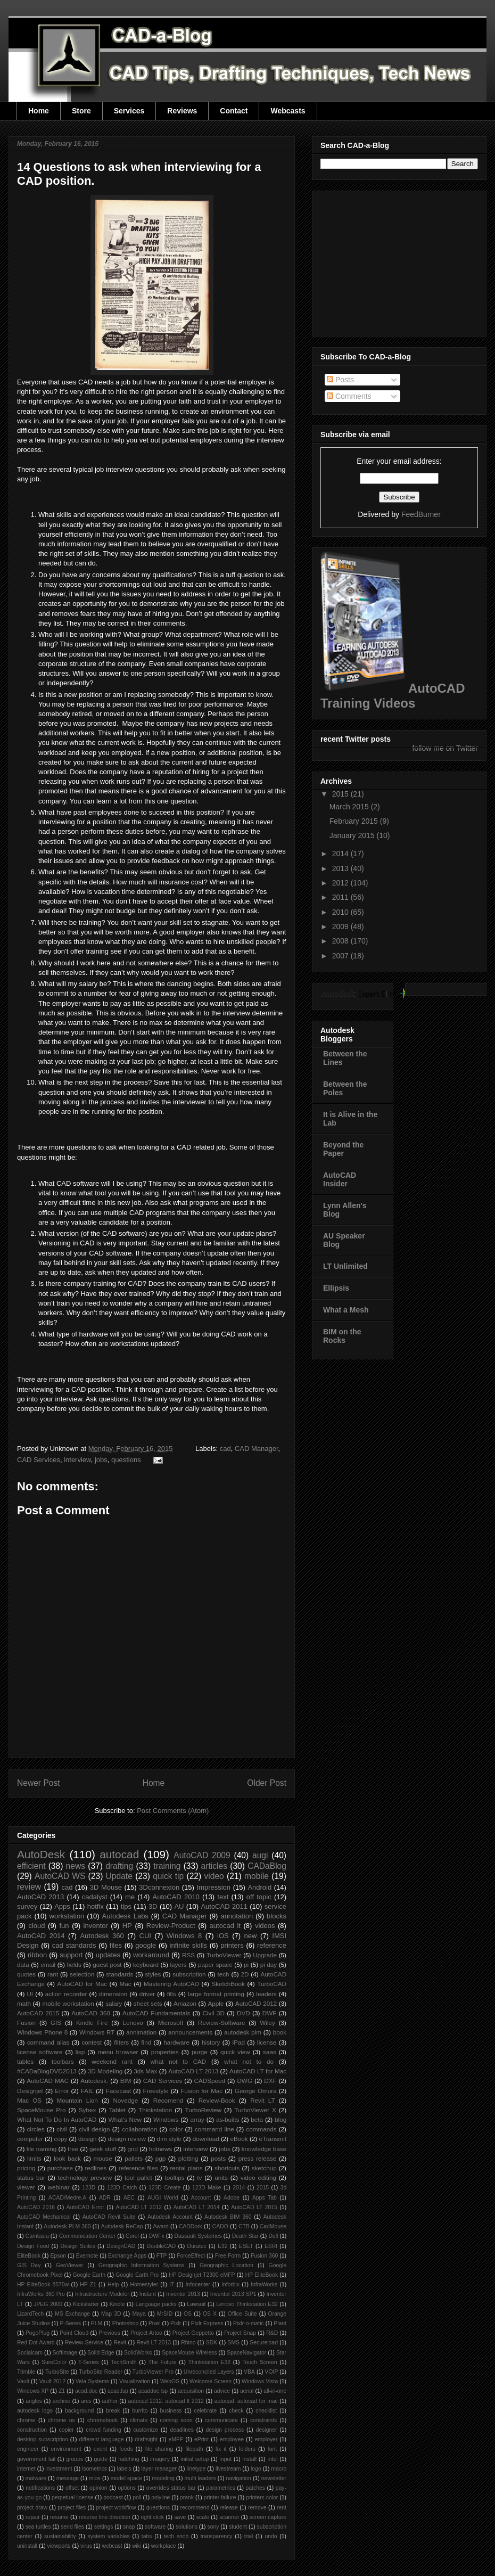  What do you see at coordinates (160, 2148) in the screenshot?
I see `hotnews` at bounding box center [160, 2148].